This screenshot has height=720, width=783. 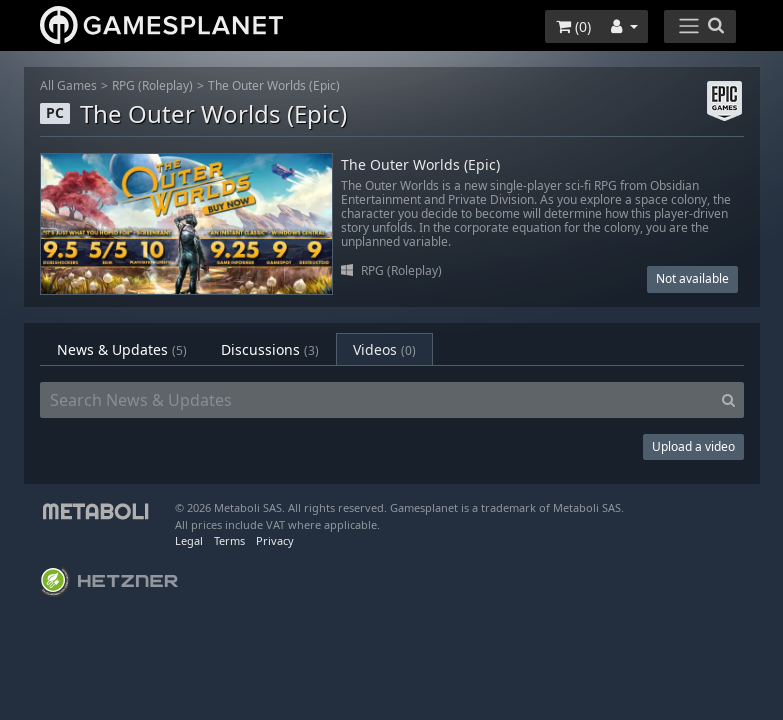 I want to click on All Games, so click(x=68, y=85).